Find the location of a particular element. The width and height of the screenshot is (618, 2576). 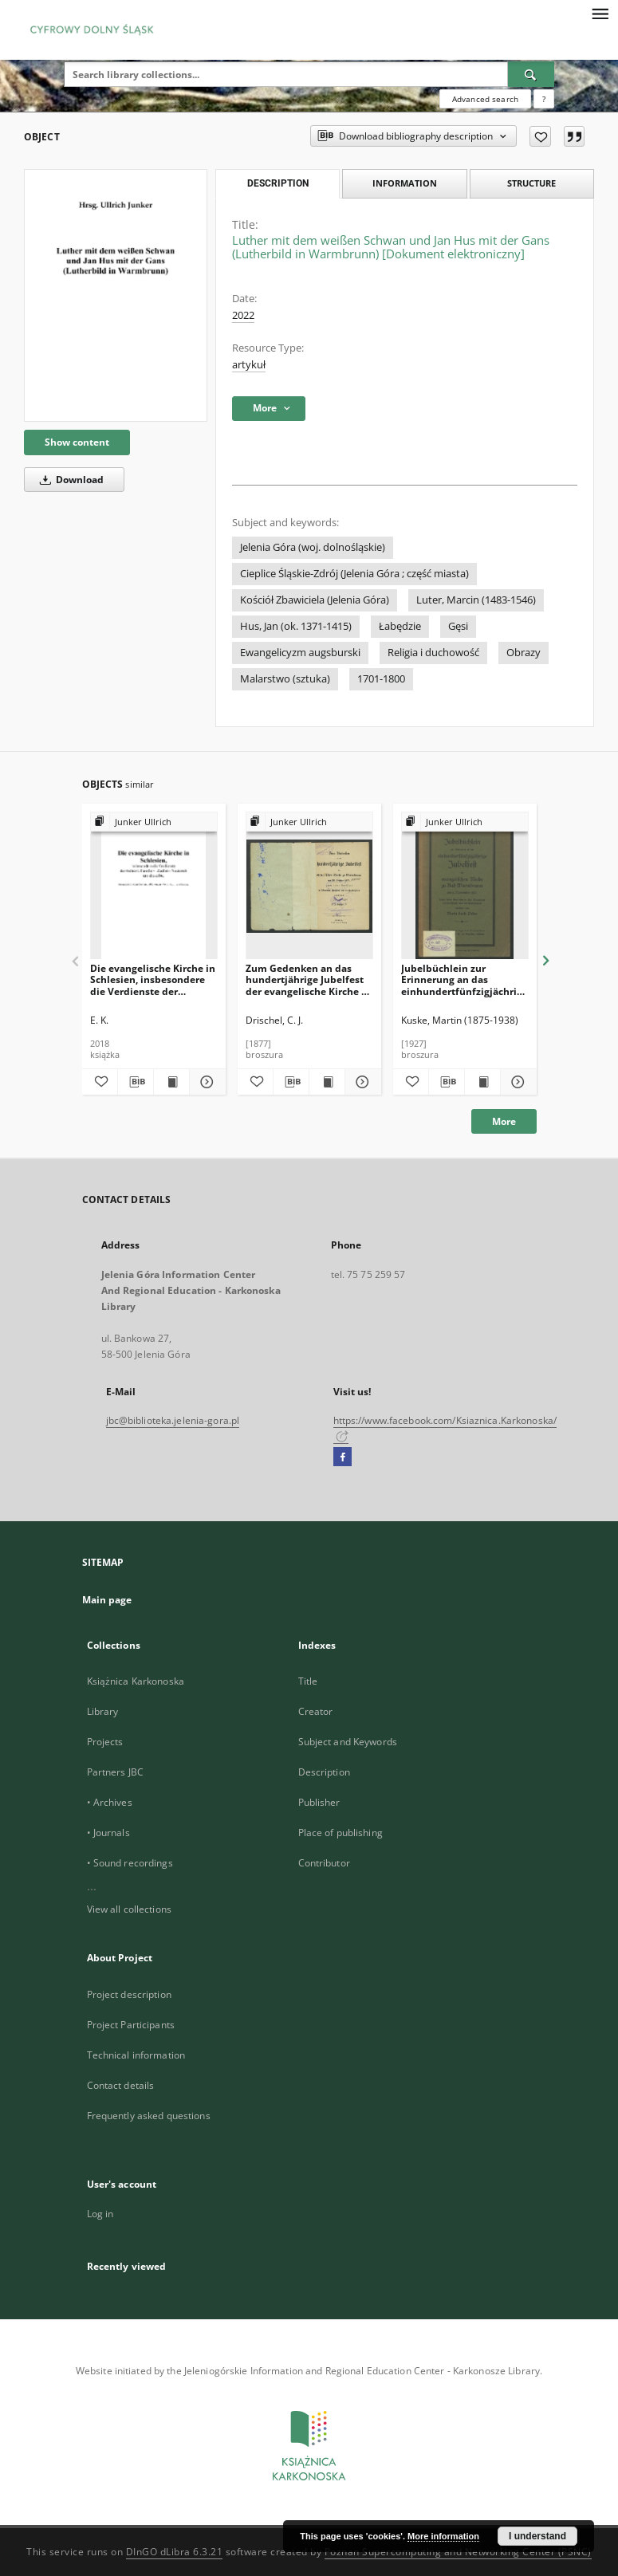

Creator is located at coordinates (315, 1711).